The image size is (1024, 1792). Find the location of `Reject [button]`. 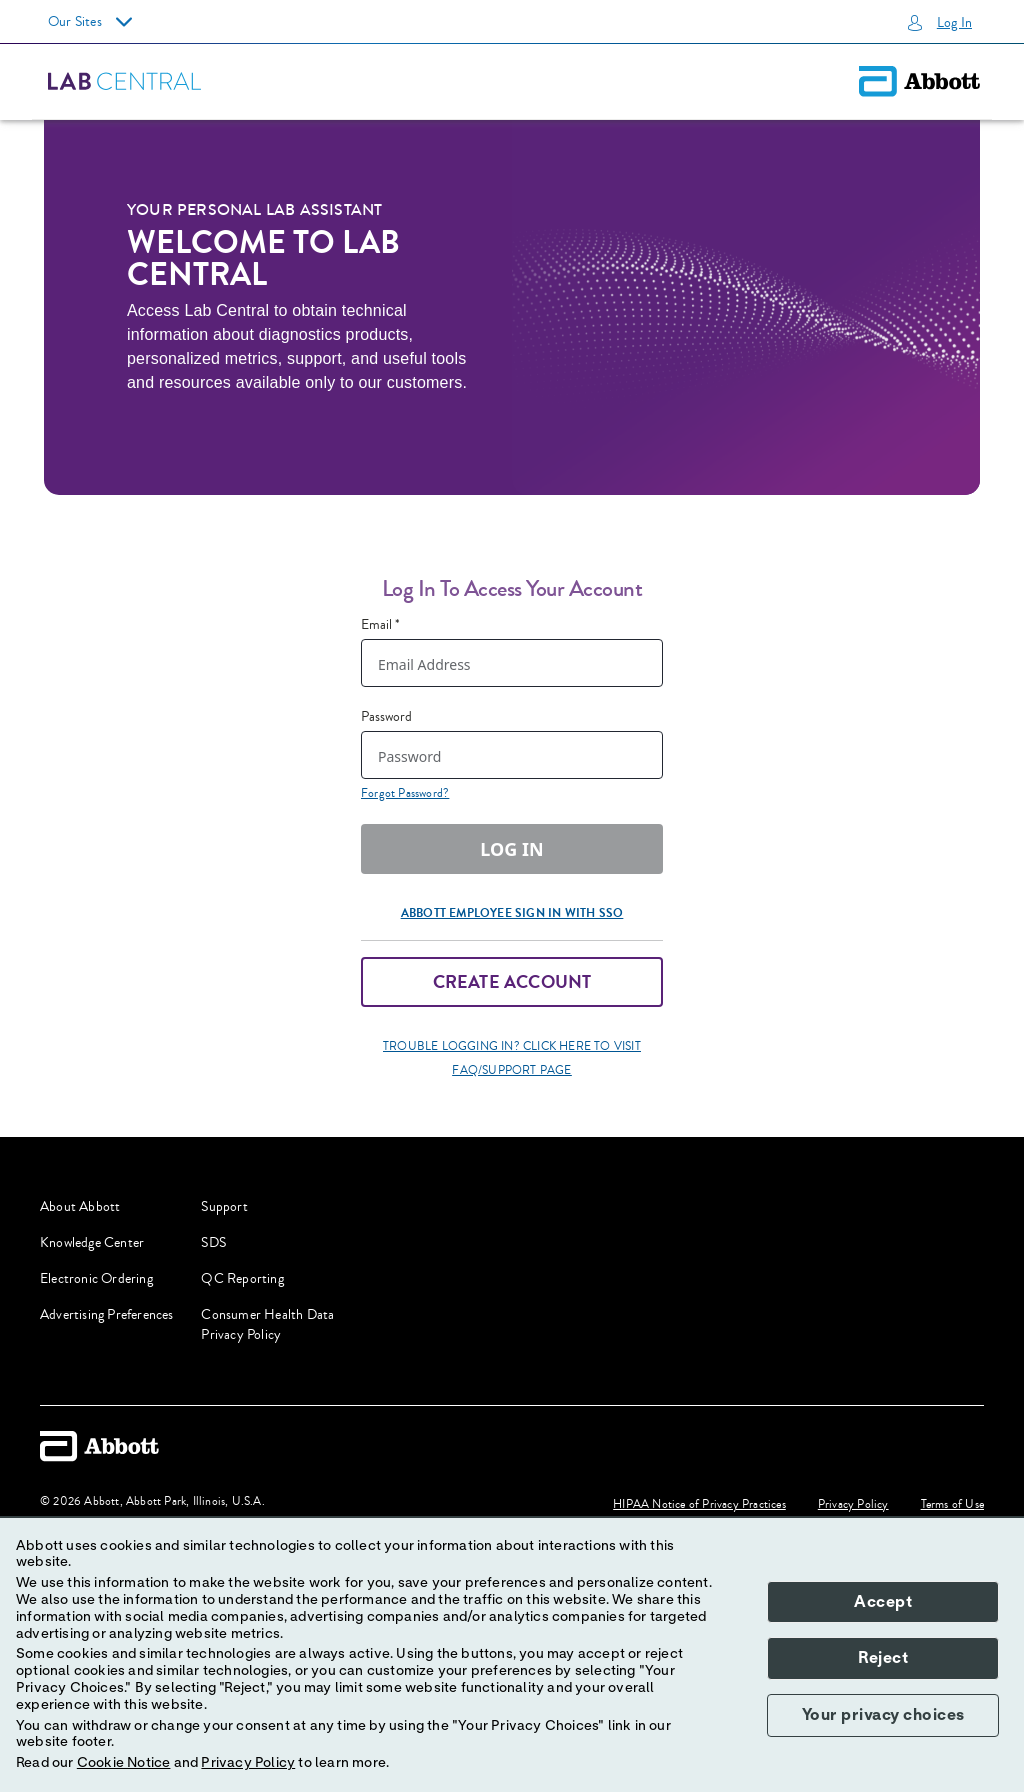

Reject [button] is located at coordinates (883, 1658).